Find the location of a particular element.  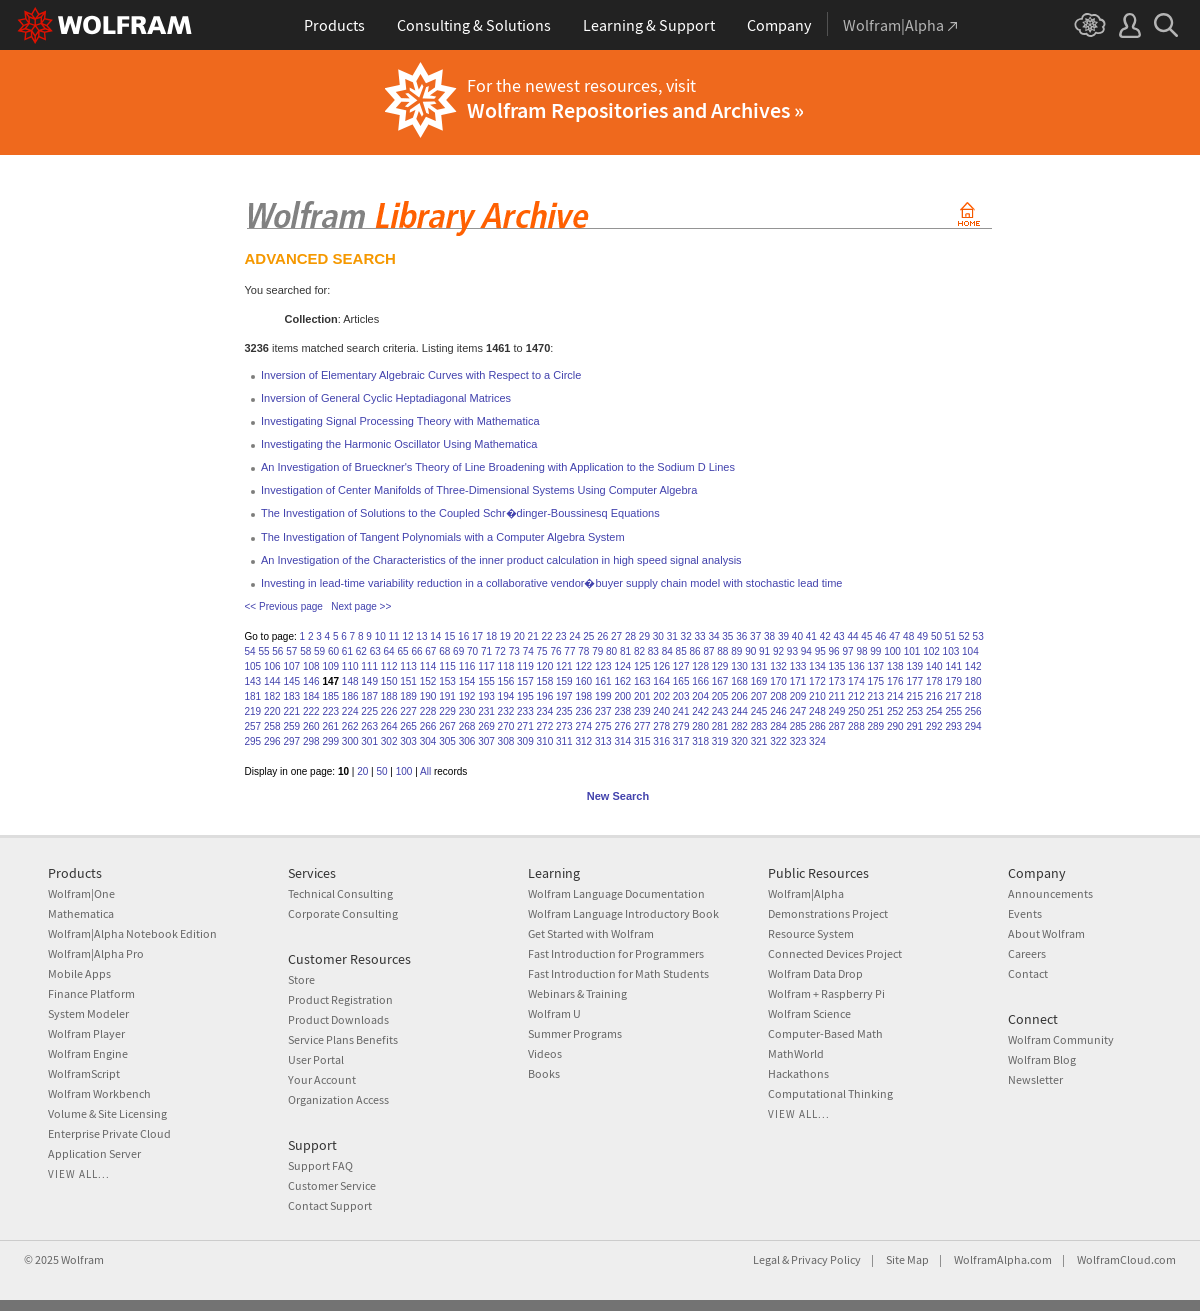

The Investigation of Solutions to the Coupled Schr�dinger-Boussinesq Equations is located at coordinates (460, 513).